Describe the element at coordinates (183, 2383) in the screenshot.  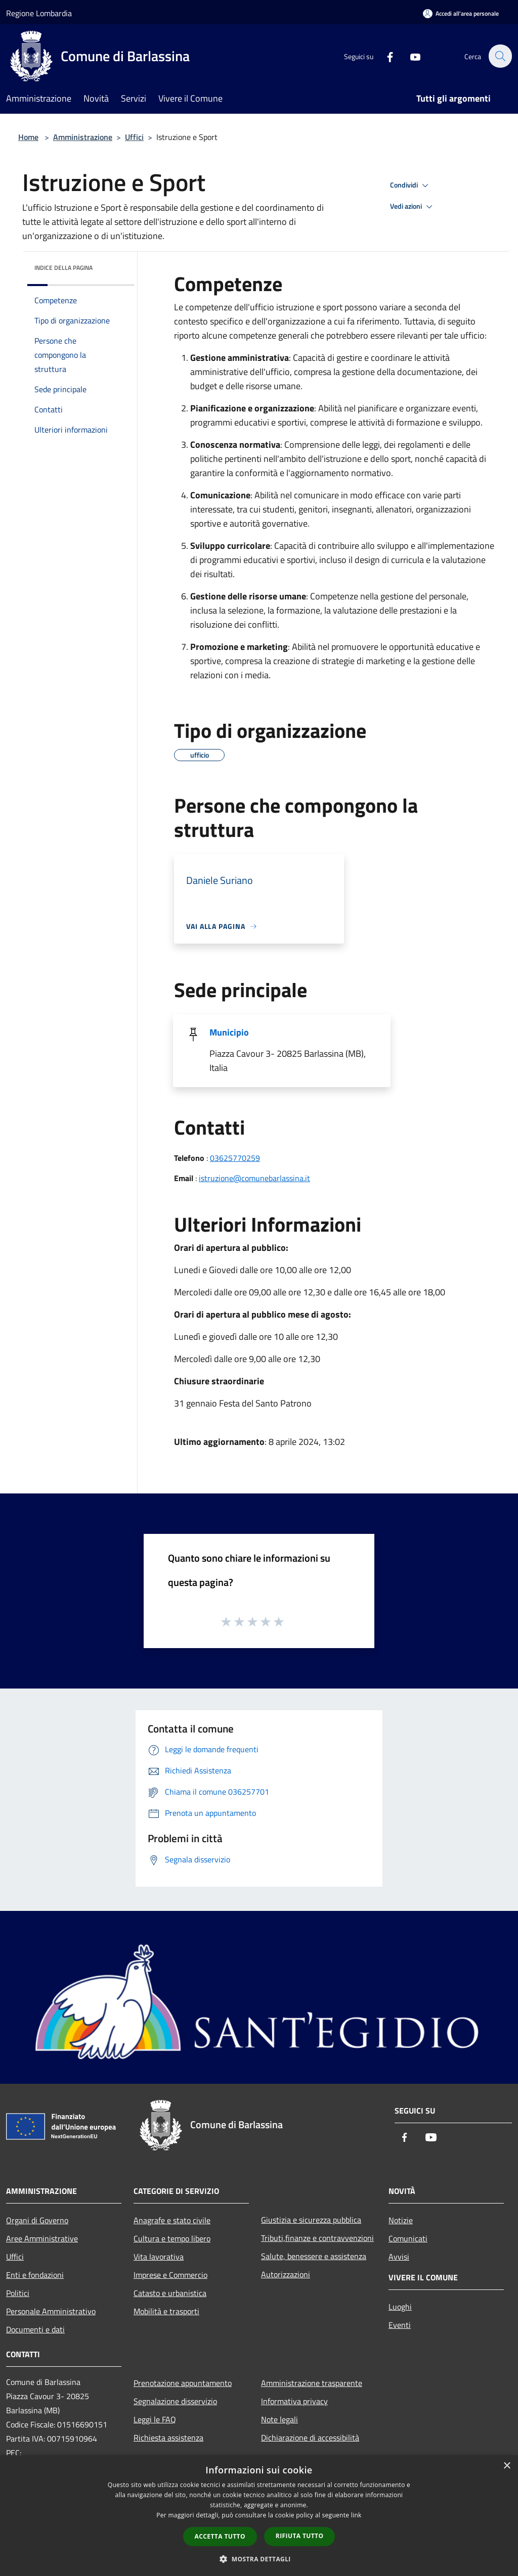
I see `Prenotazione appuntamento` at that location.